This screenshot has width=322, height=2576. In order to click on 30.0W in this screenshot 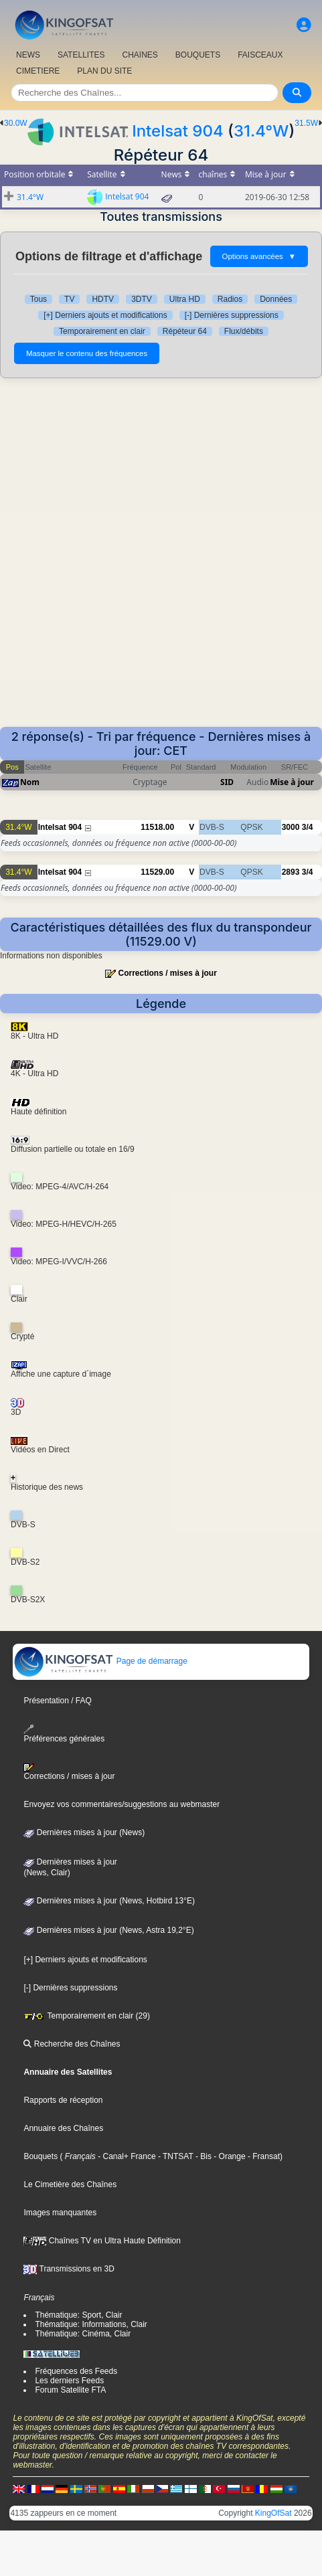, I will do `click(15, 123)`.